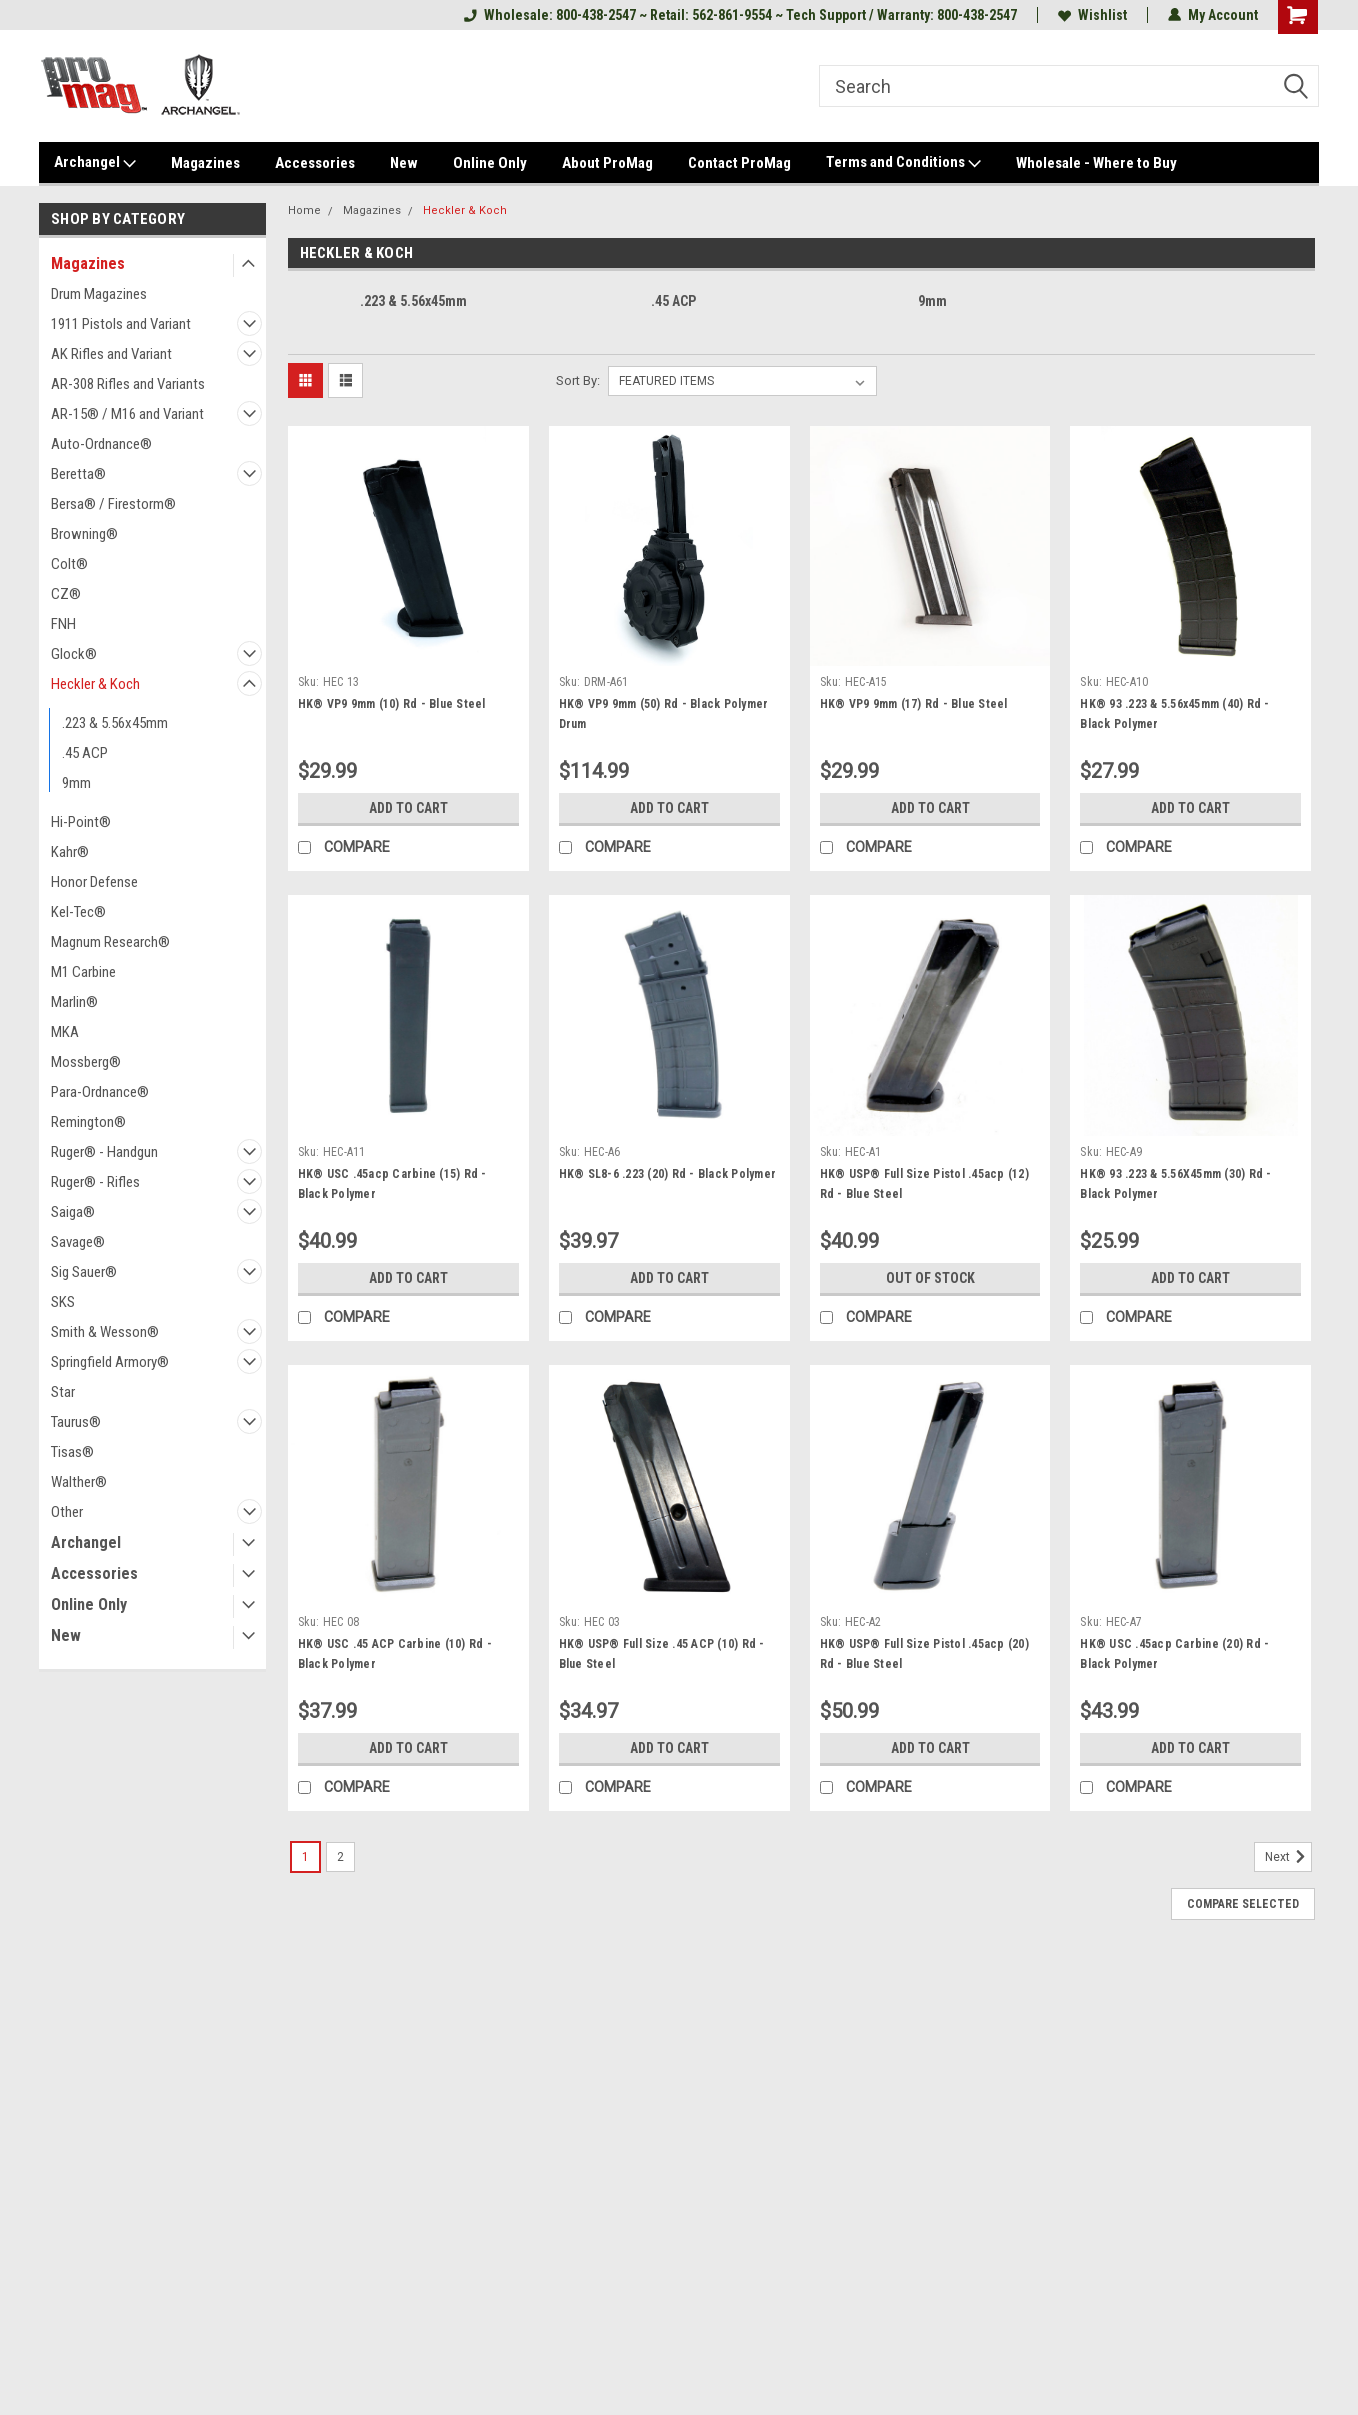 The image size is (1358, 2415). I want to click on MKA, so click(65, 1032).